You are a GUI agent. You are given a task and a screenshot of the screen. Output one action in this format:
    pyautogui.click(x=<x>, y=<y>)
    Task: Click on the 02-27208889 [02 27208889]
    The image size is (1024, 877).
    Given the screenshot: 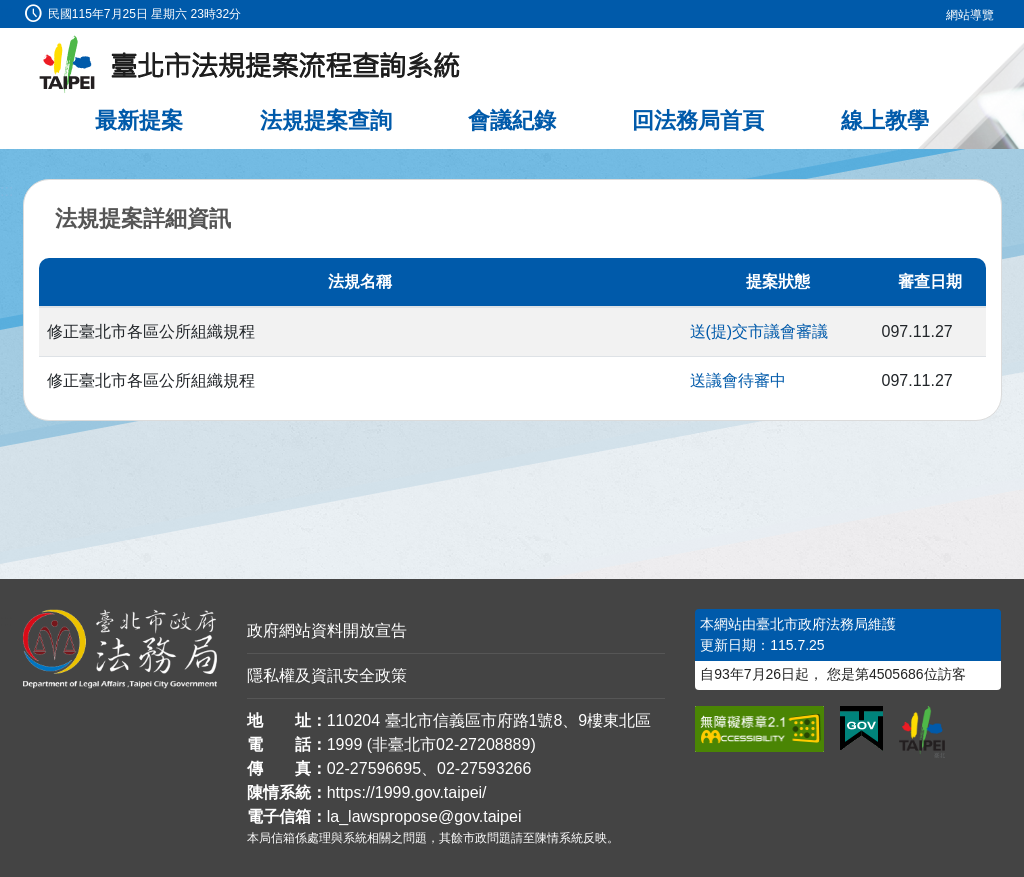 What is the action you would take?
    pyautogui.click(x=483, y=744)
    